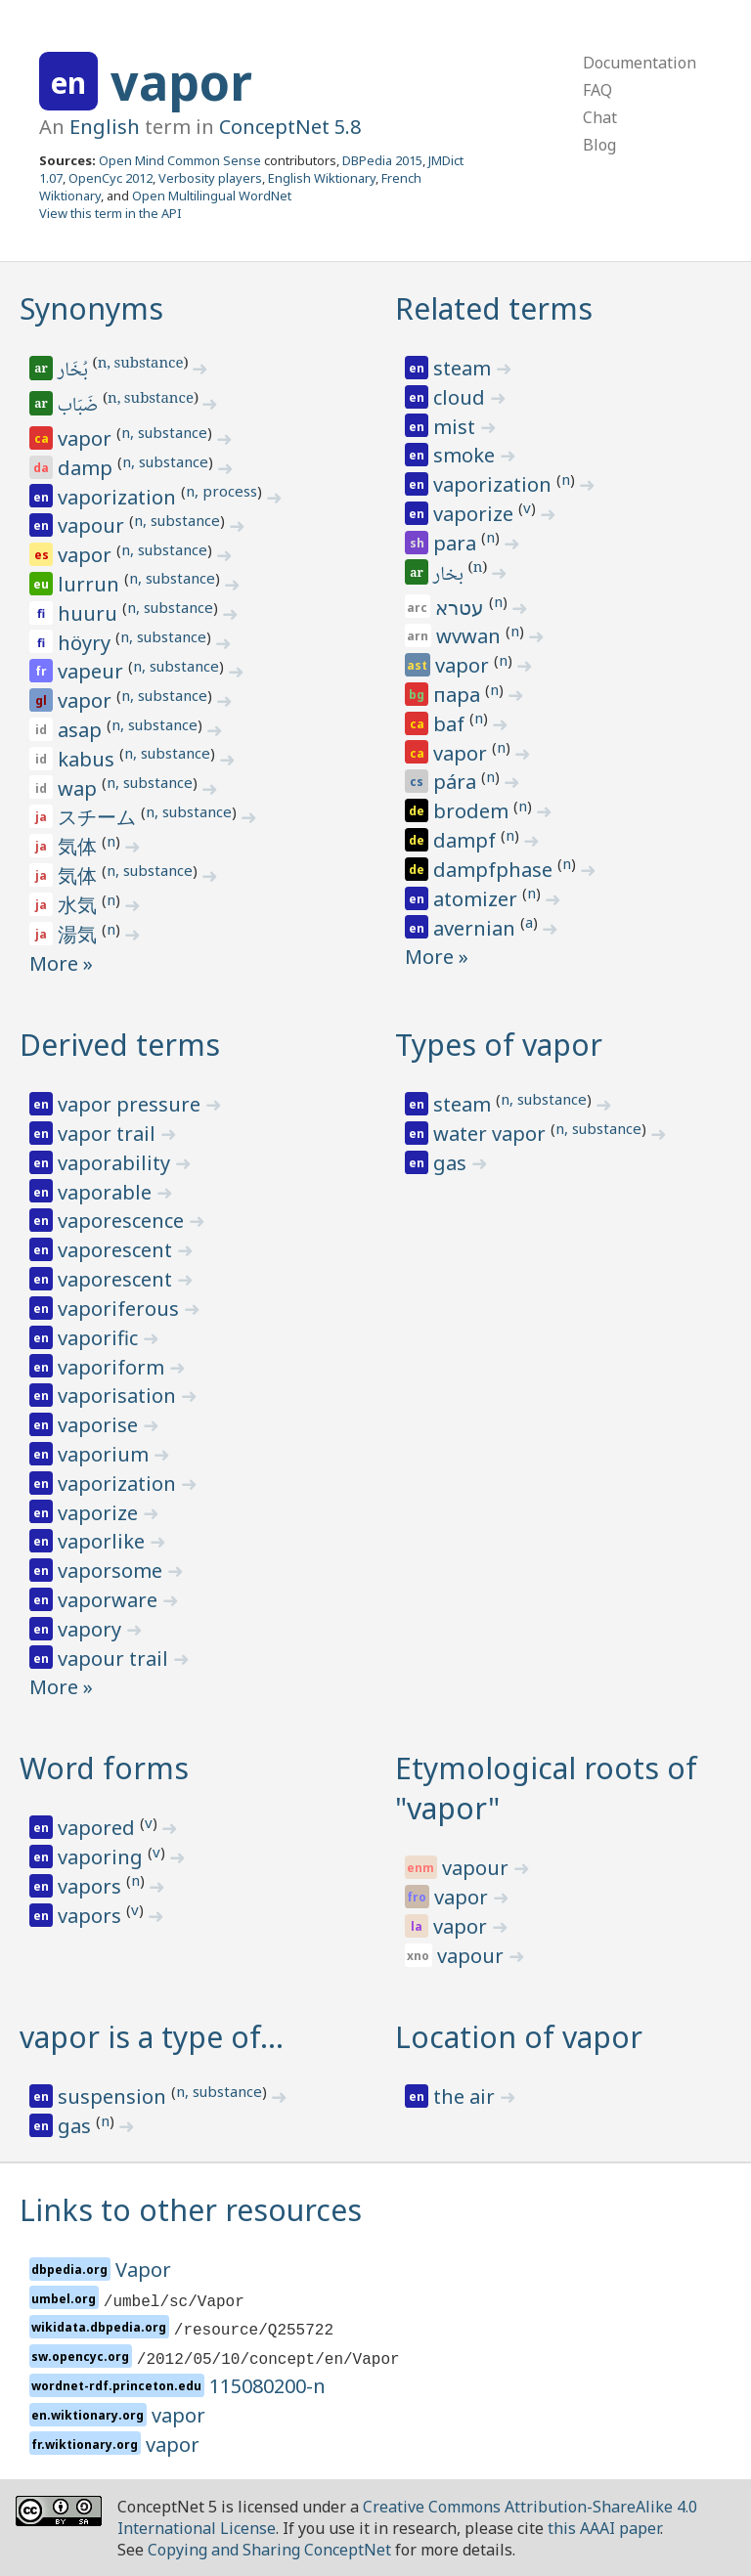 This screenshot has width=751, height=2576. What do you see at coordinates (80, 934) in the screenshot?
I see `湯気` at bounding box center [80, 934].